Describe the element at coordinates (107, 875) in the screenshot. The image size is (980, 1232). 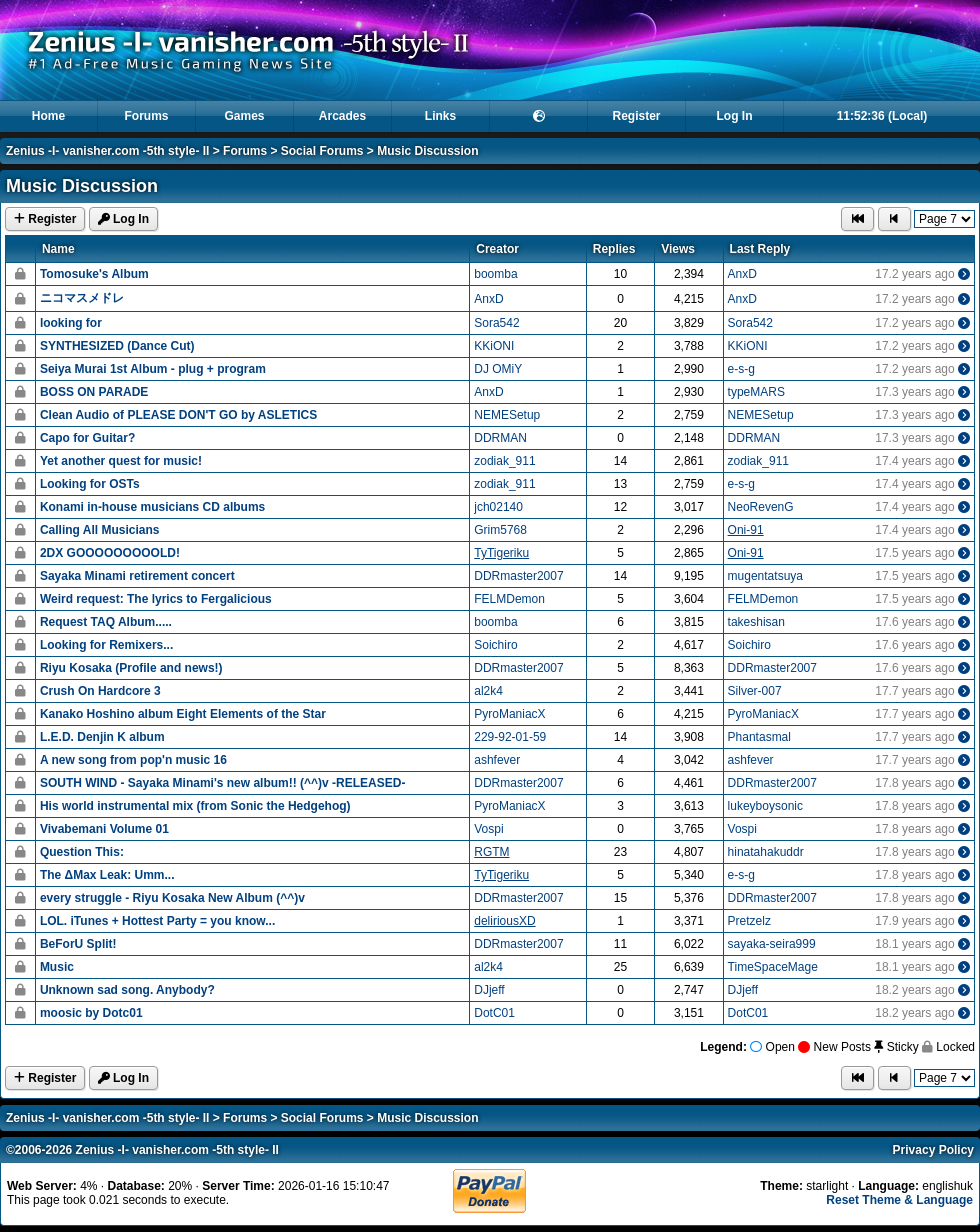
I see `The ΔMax Leak: Umm...` at that location.